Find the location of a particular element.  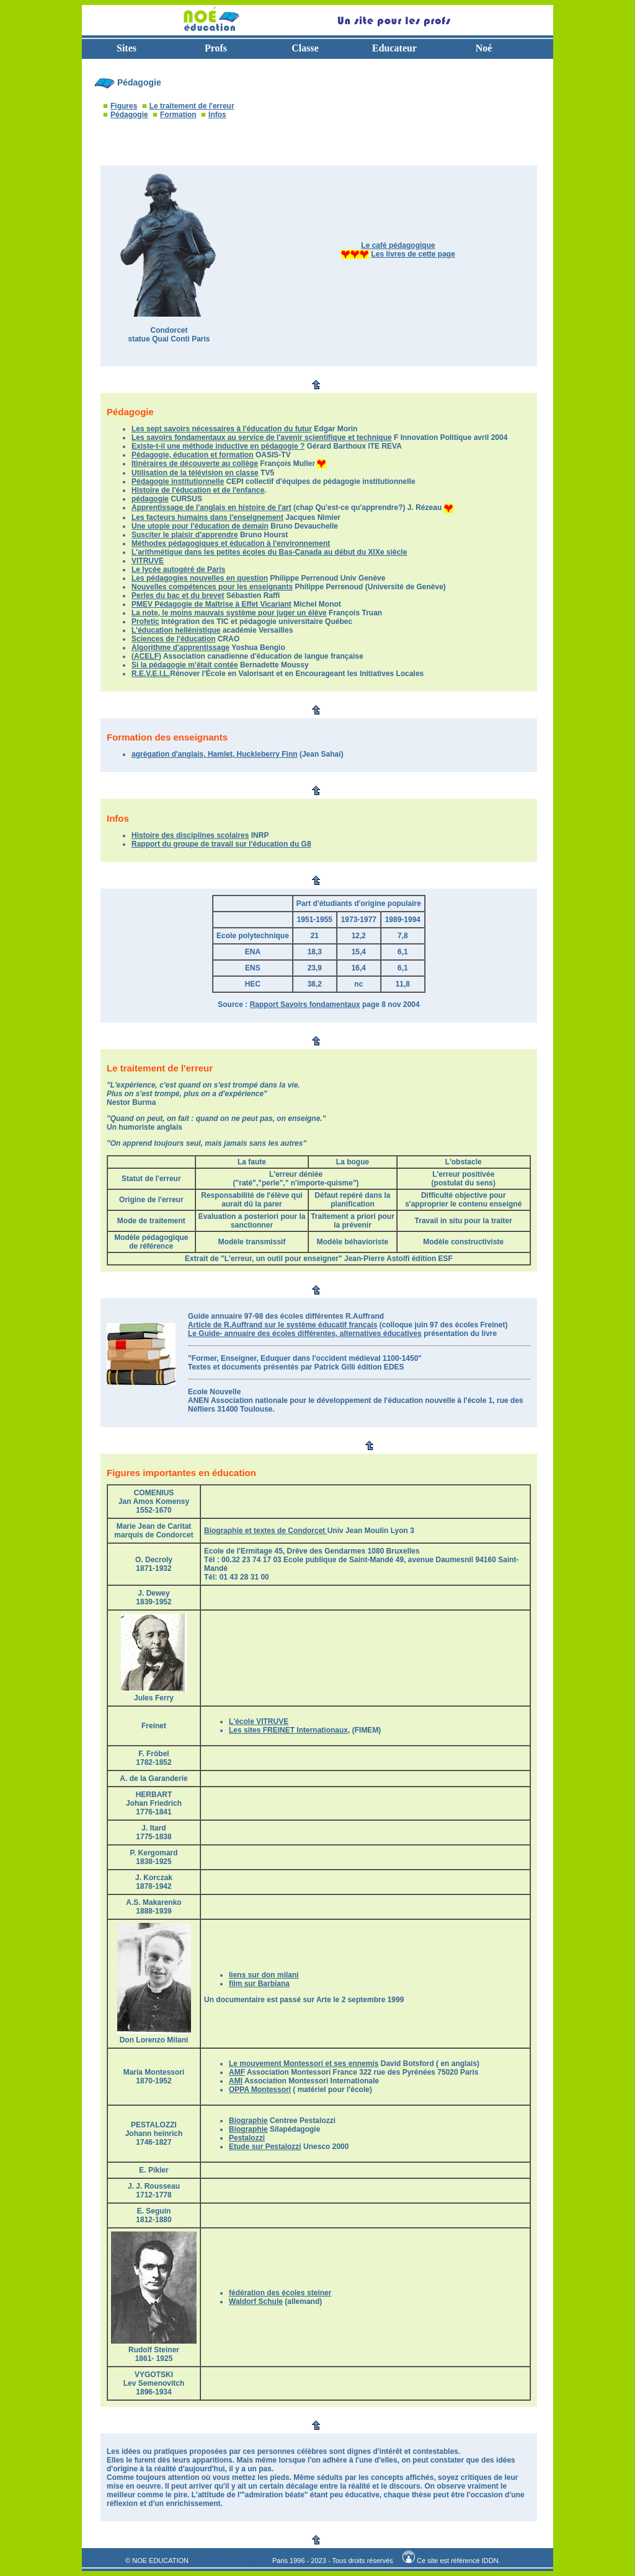

Pédagogie is located at coordinates (129, 114).